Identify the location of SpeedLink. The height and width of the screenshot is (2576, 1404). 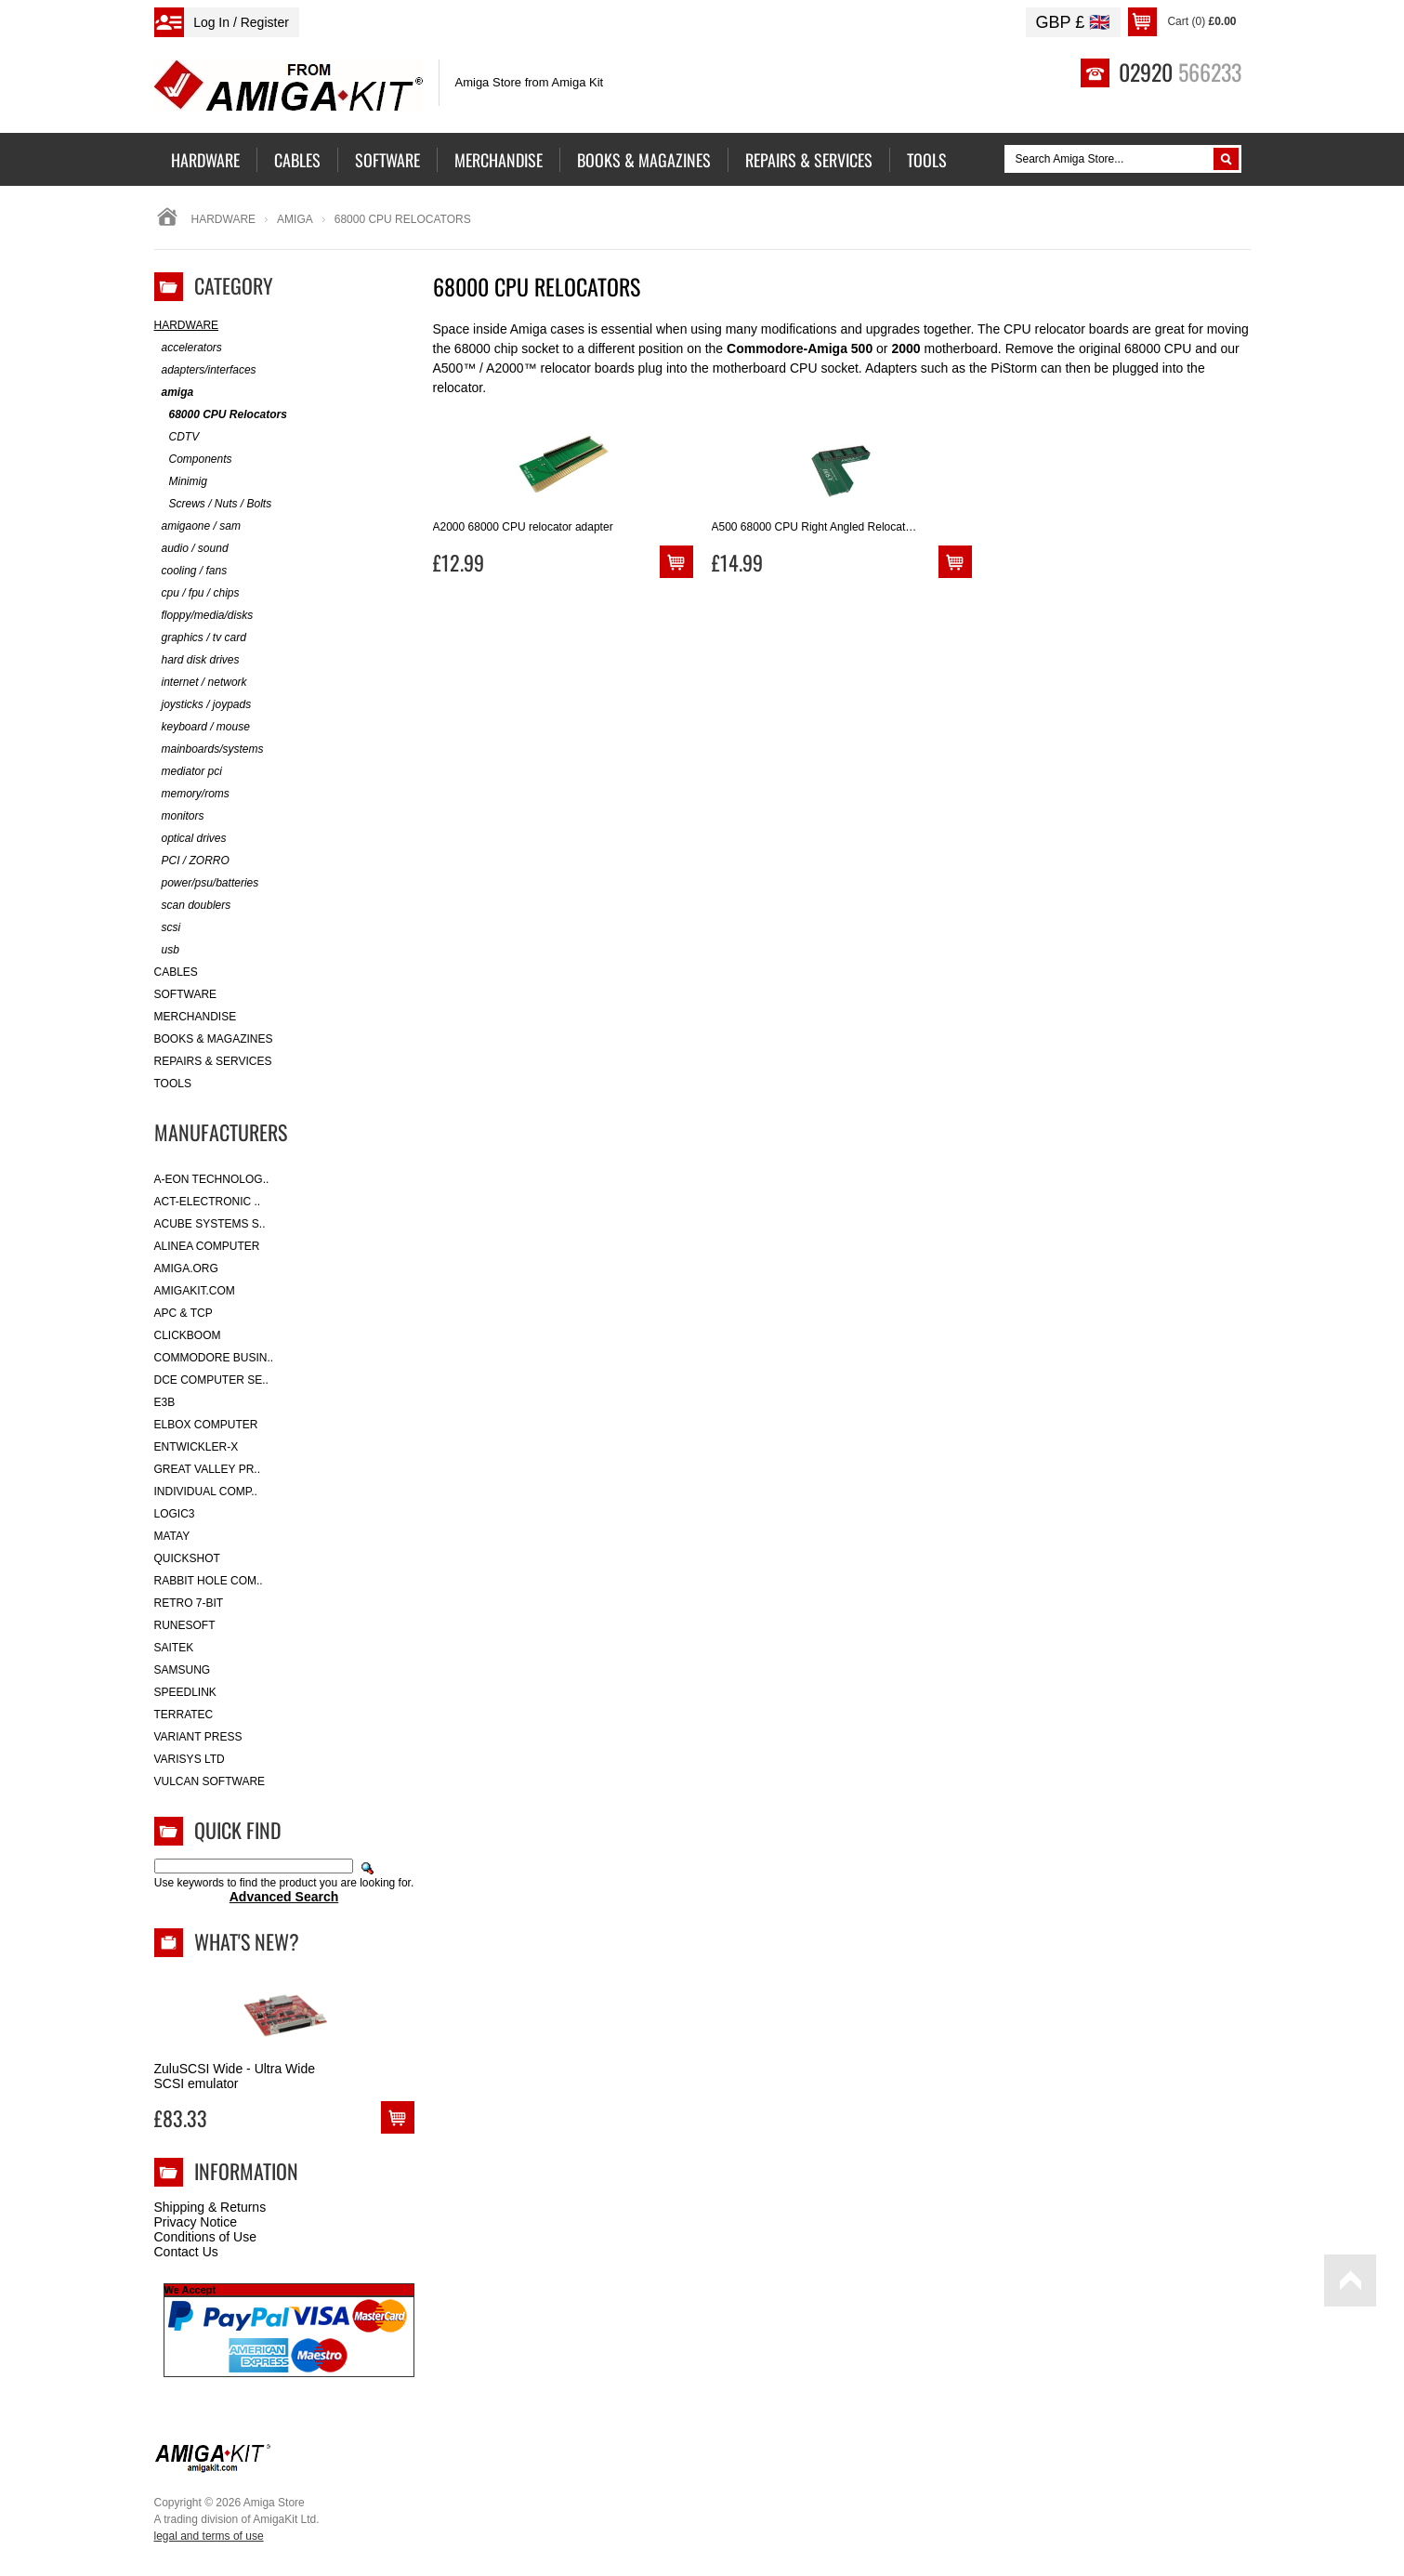
(185, 1692).